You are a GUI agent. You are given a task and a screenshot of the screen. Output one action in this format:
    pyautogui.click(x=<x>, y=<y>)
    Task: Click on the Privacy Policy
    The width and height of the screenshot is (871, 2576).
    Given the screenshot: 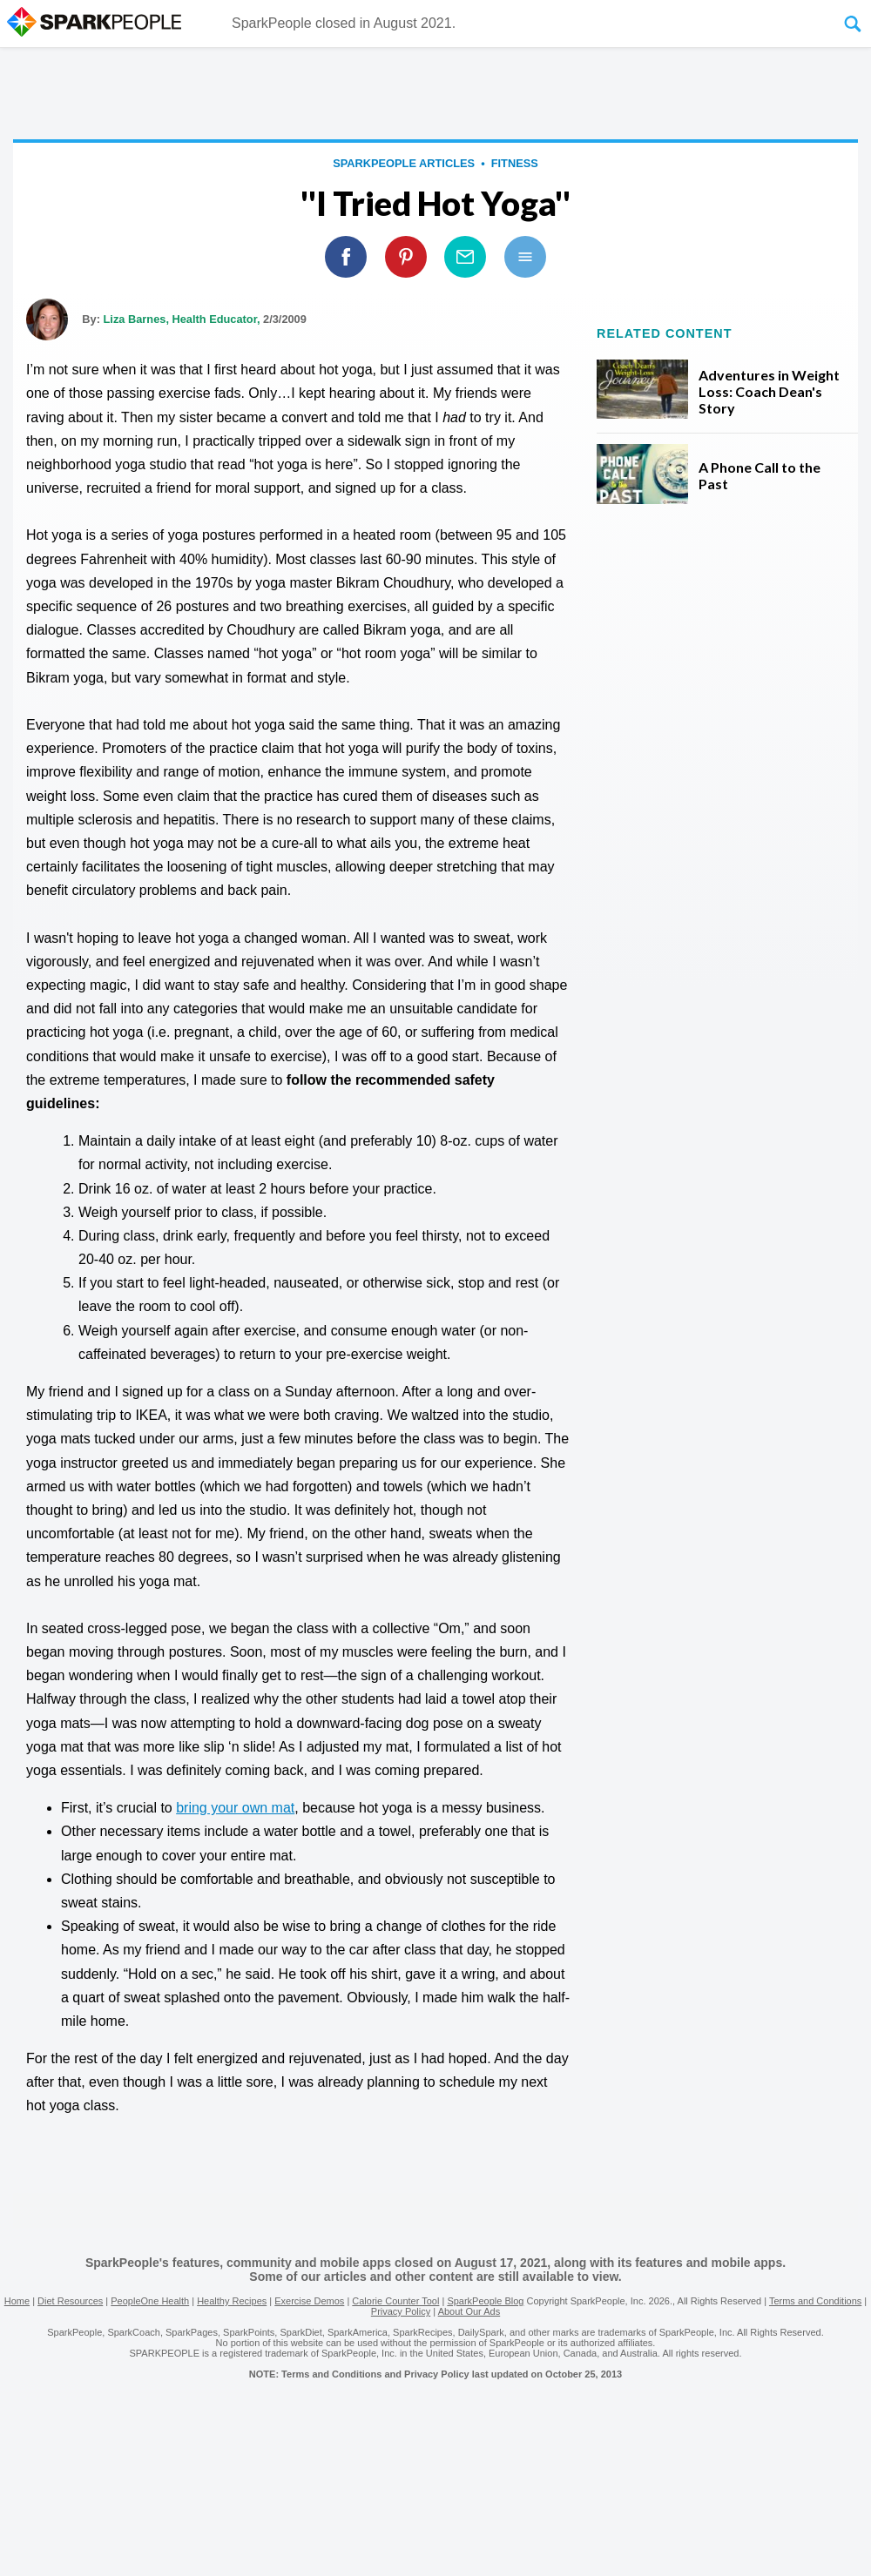 What is the action you would take?
    pyautogui.click(x=400, y=2311)
    